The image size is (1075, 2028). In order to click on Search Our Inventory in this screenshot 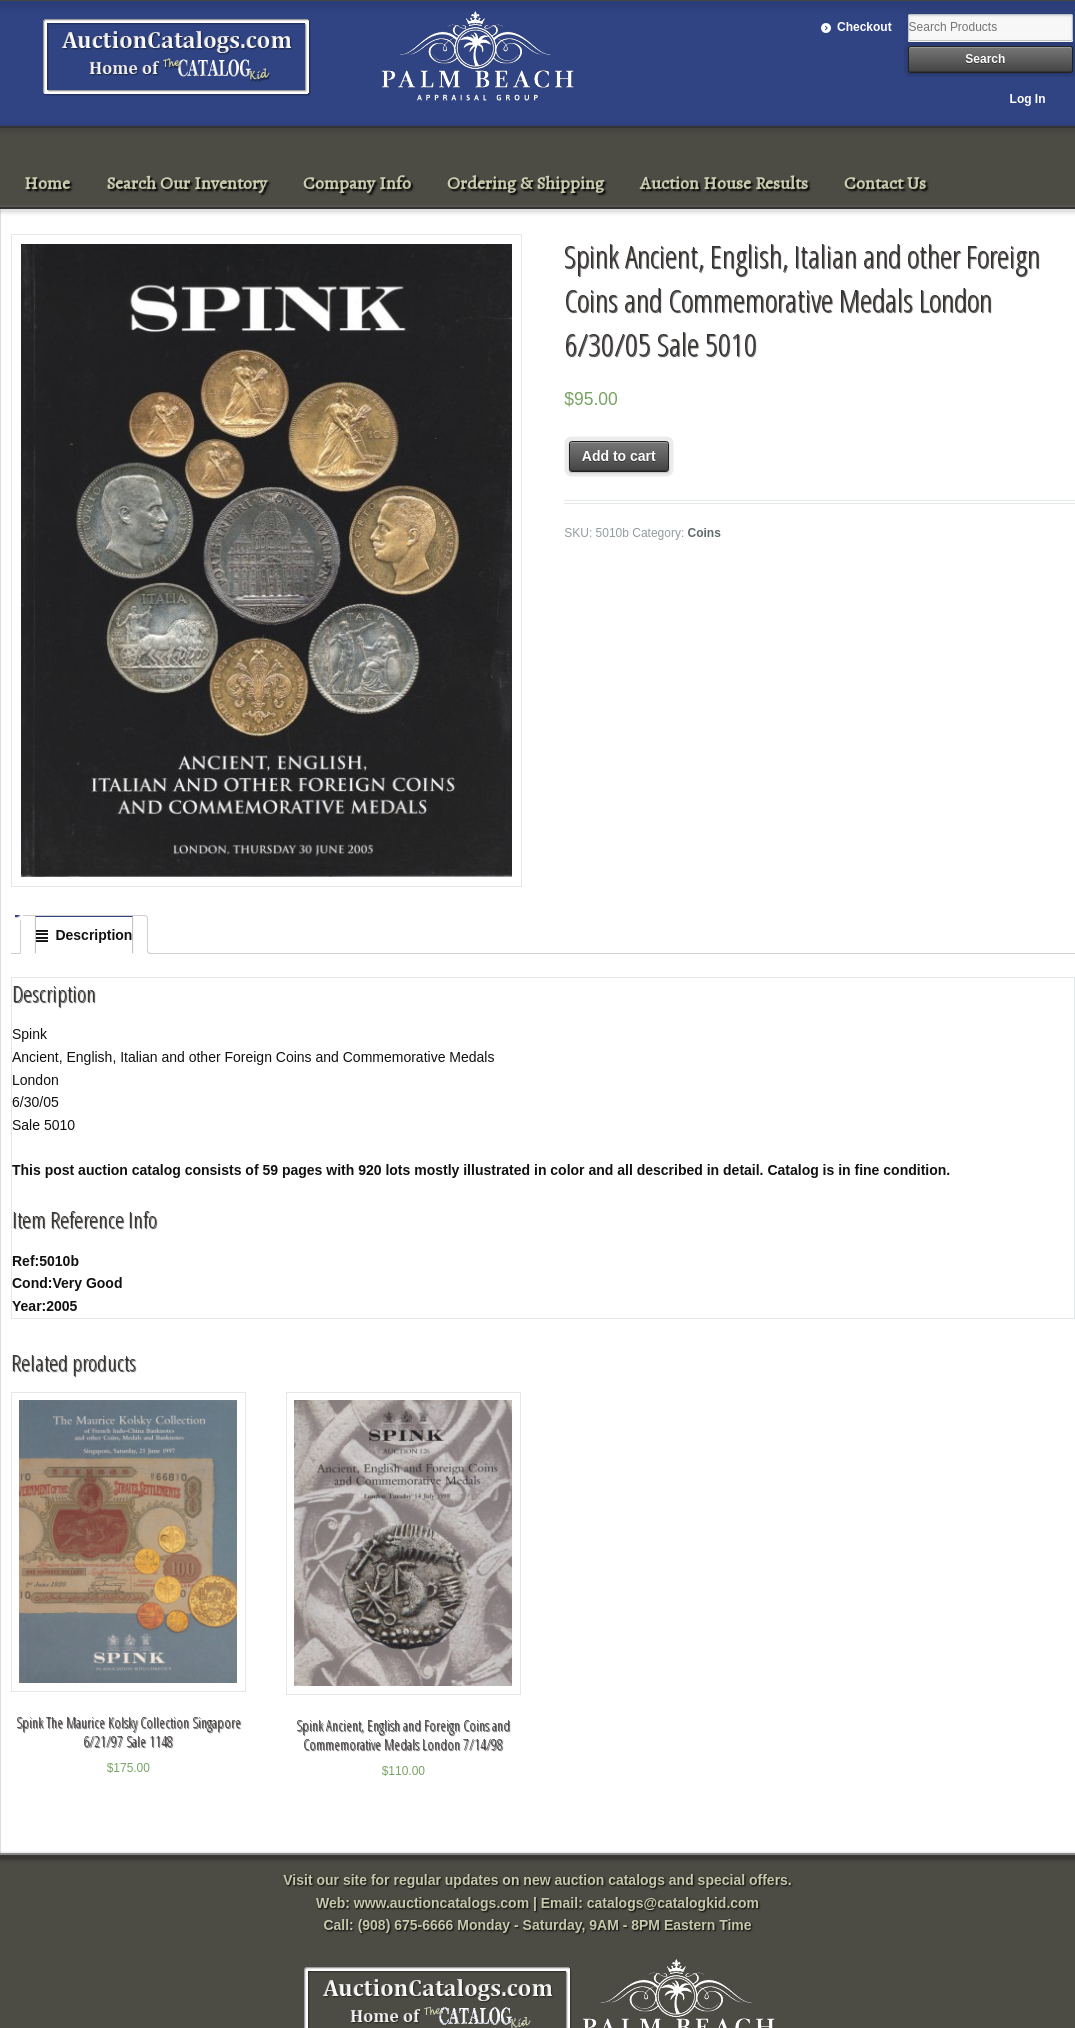, I will do `click(186, 183)`.